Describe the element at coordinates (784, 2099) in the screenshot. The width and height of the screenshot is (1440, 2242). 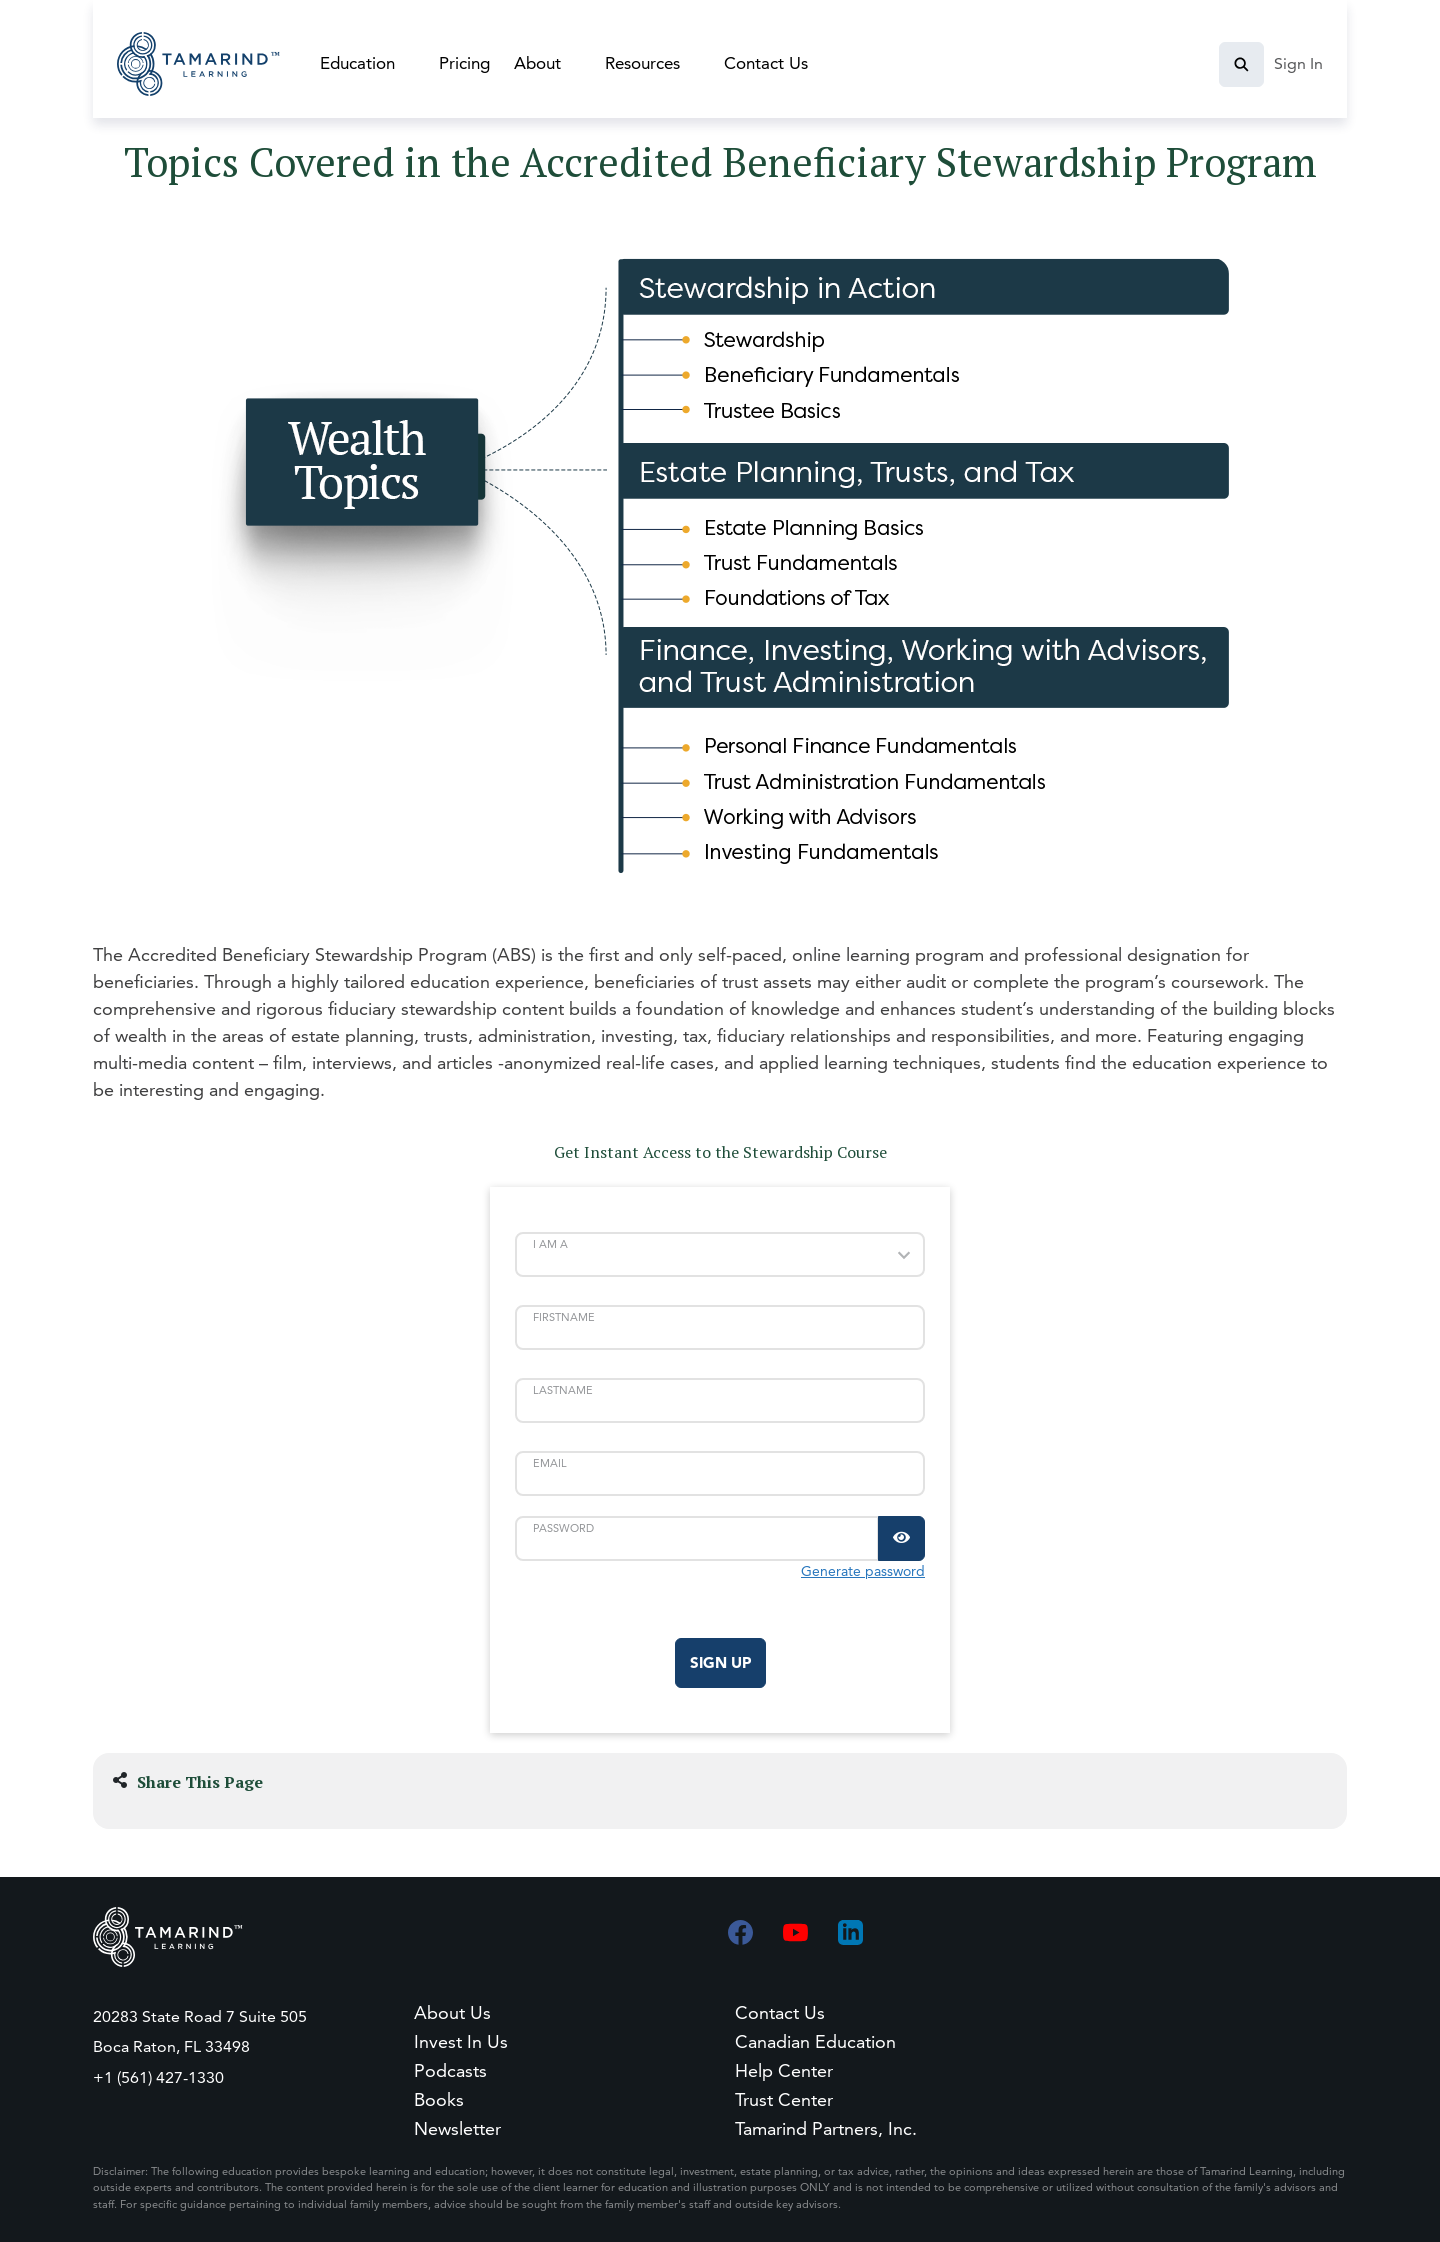
I see `Trust Center` at that location.